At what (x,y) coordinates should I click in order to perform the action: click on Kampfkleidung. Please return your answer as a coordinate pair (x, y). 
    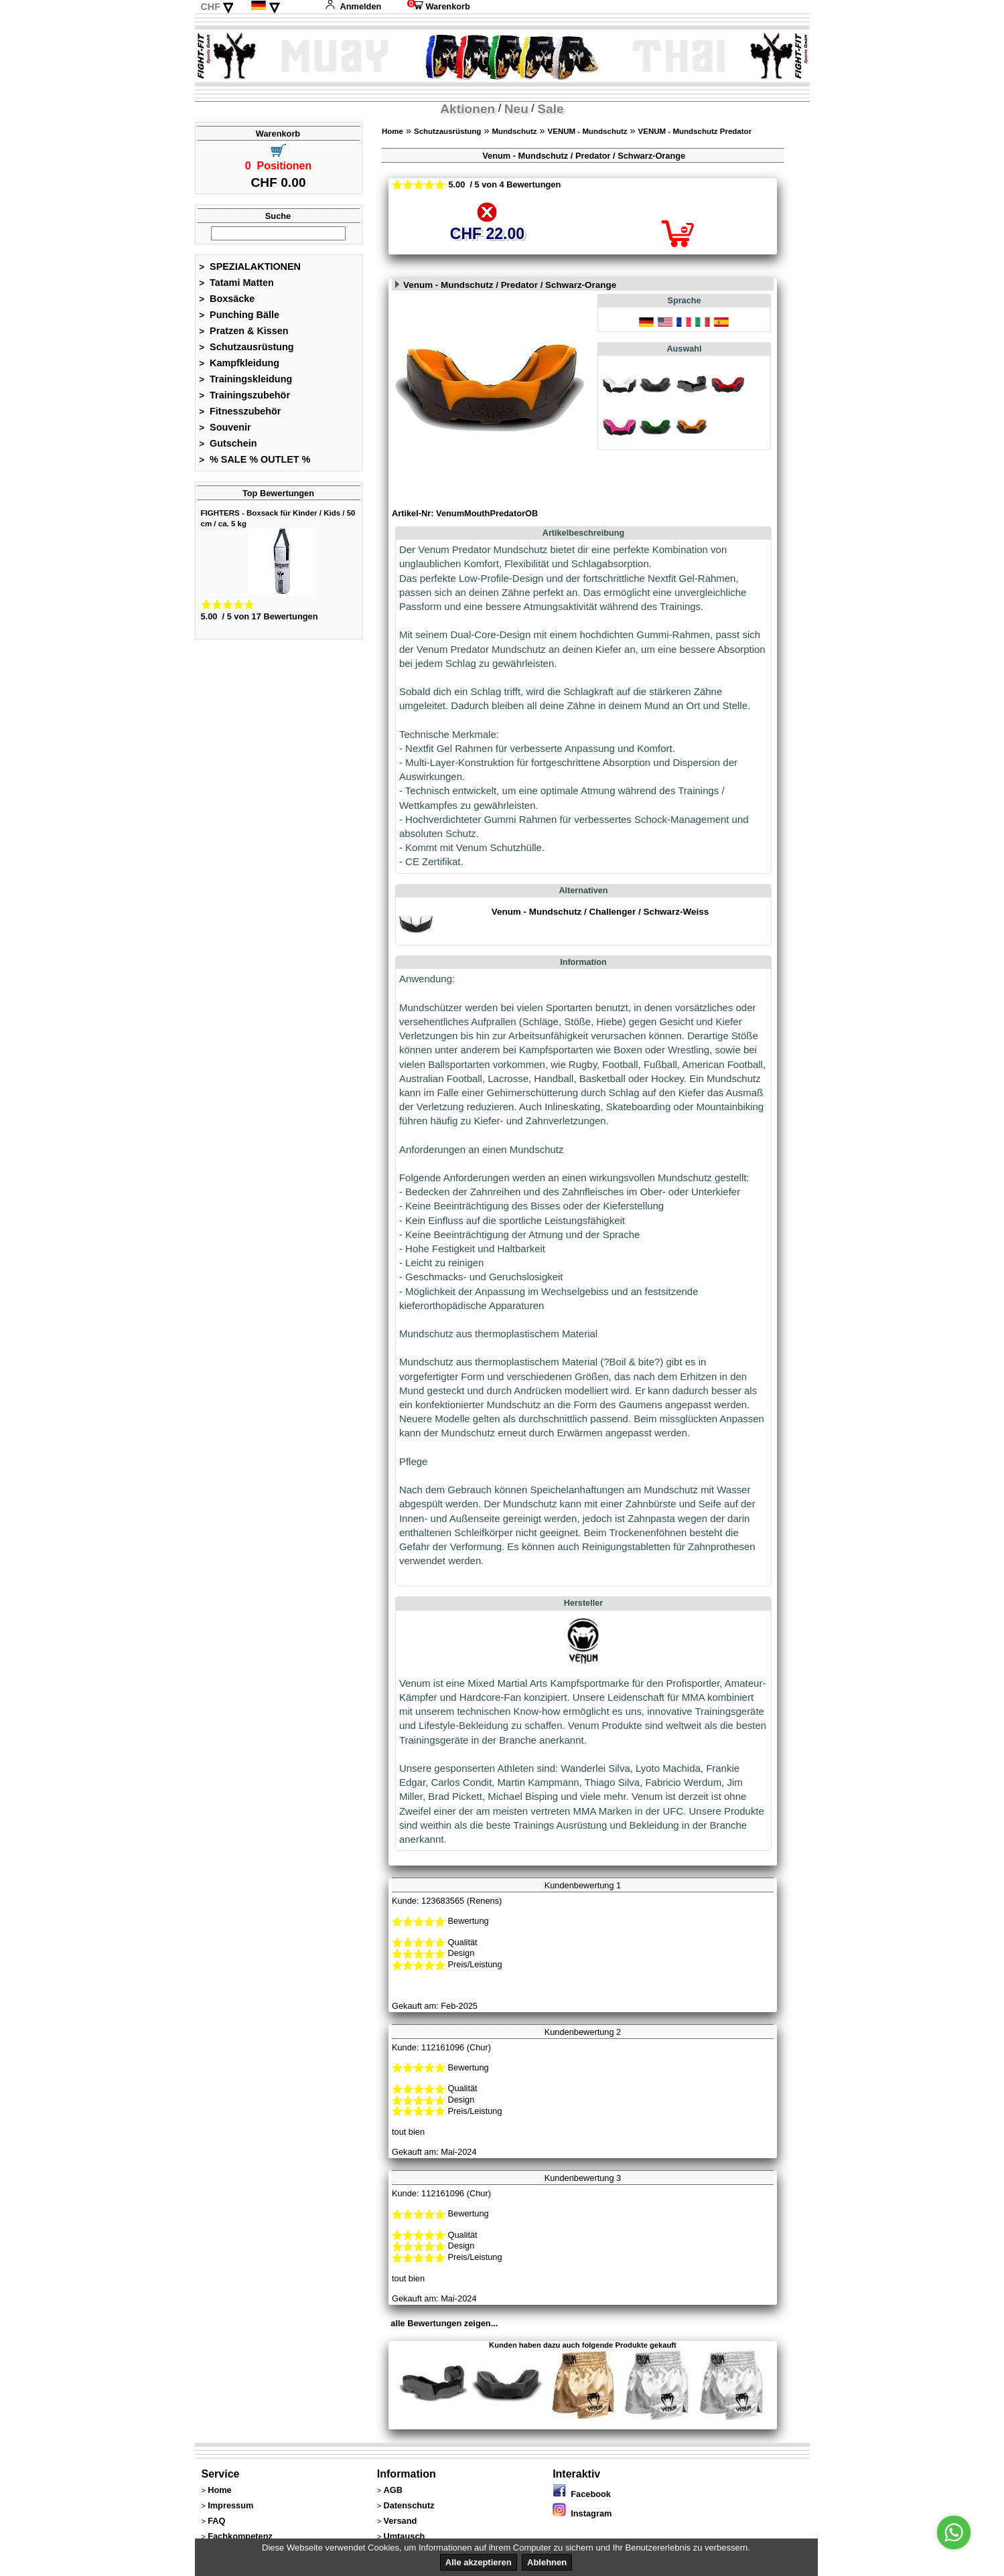
    Looking at the image, I should click on (240, 363).